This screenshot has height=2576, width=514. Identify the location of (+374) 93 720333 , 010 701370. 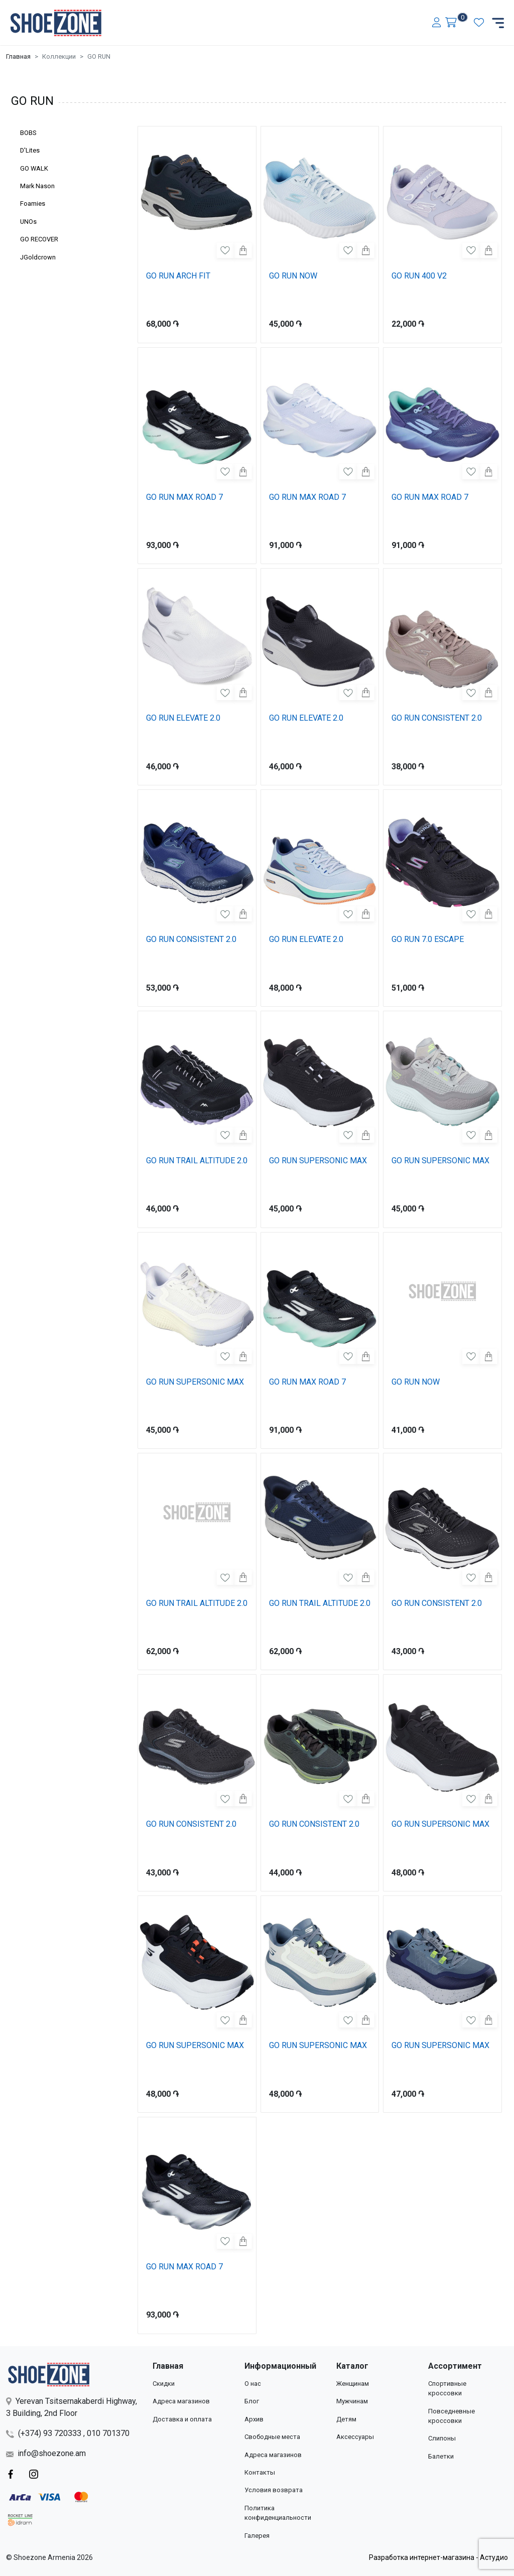
(68, 2433).